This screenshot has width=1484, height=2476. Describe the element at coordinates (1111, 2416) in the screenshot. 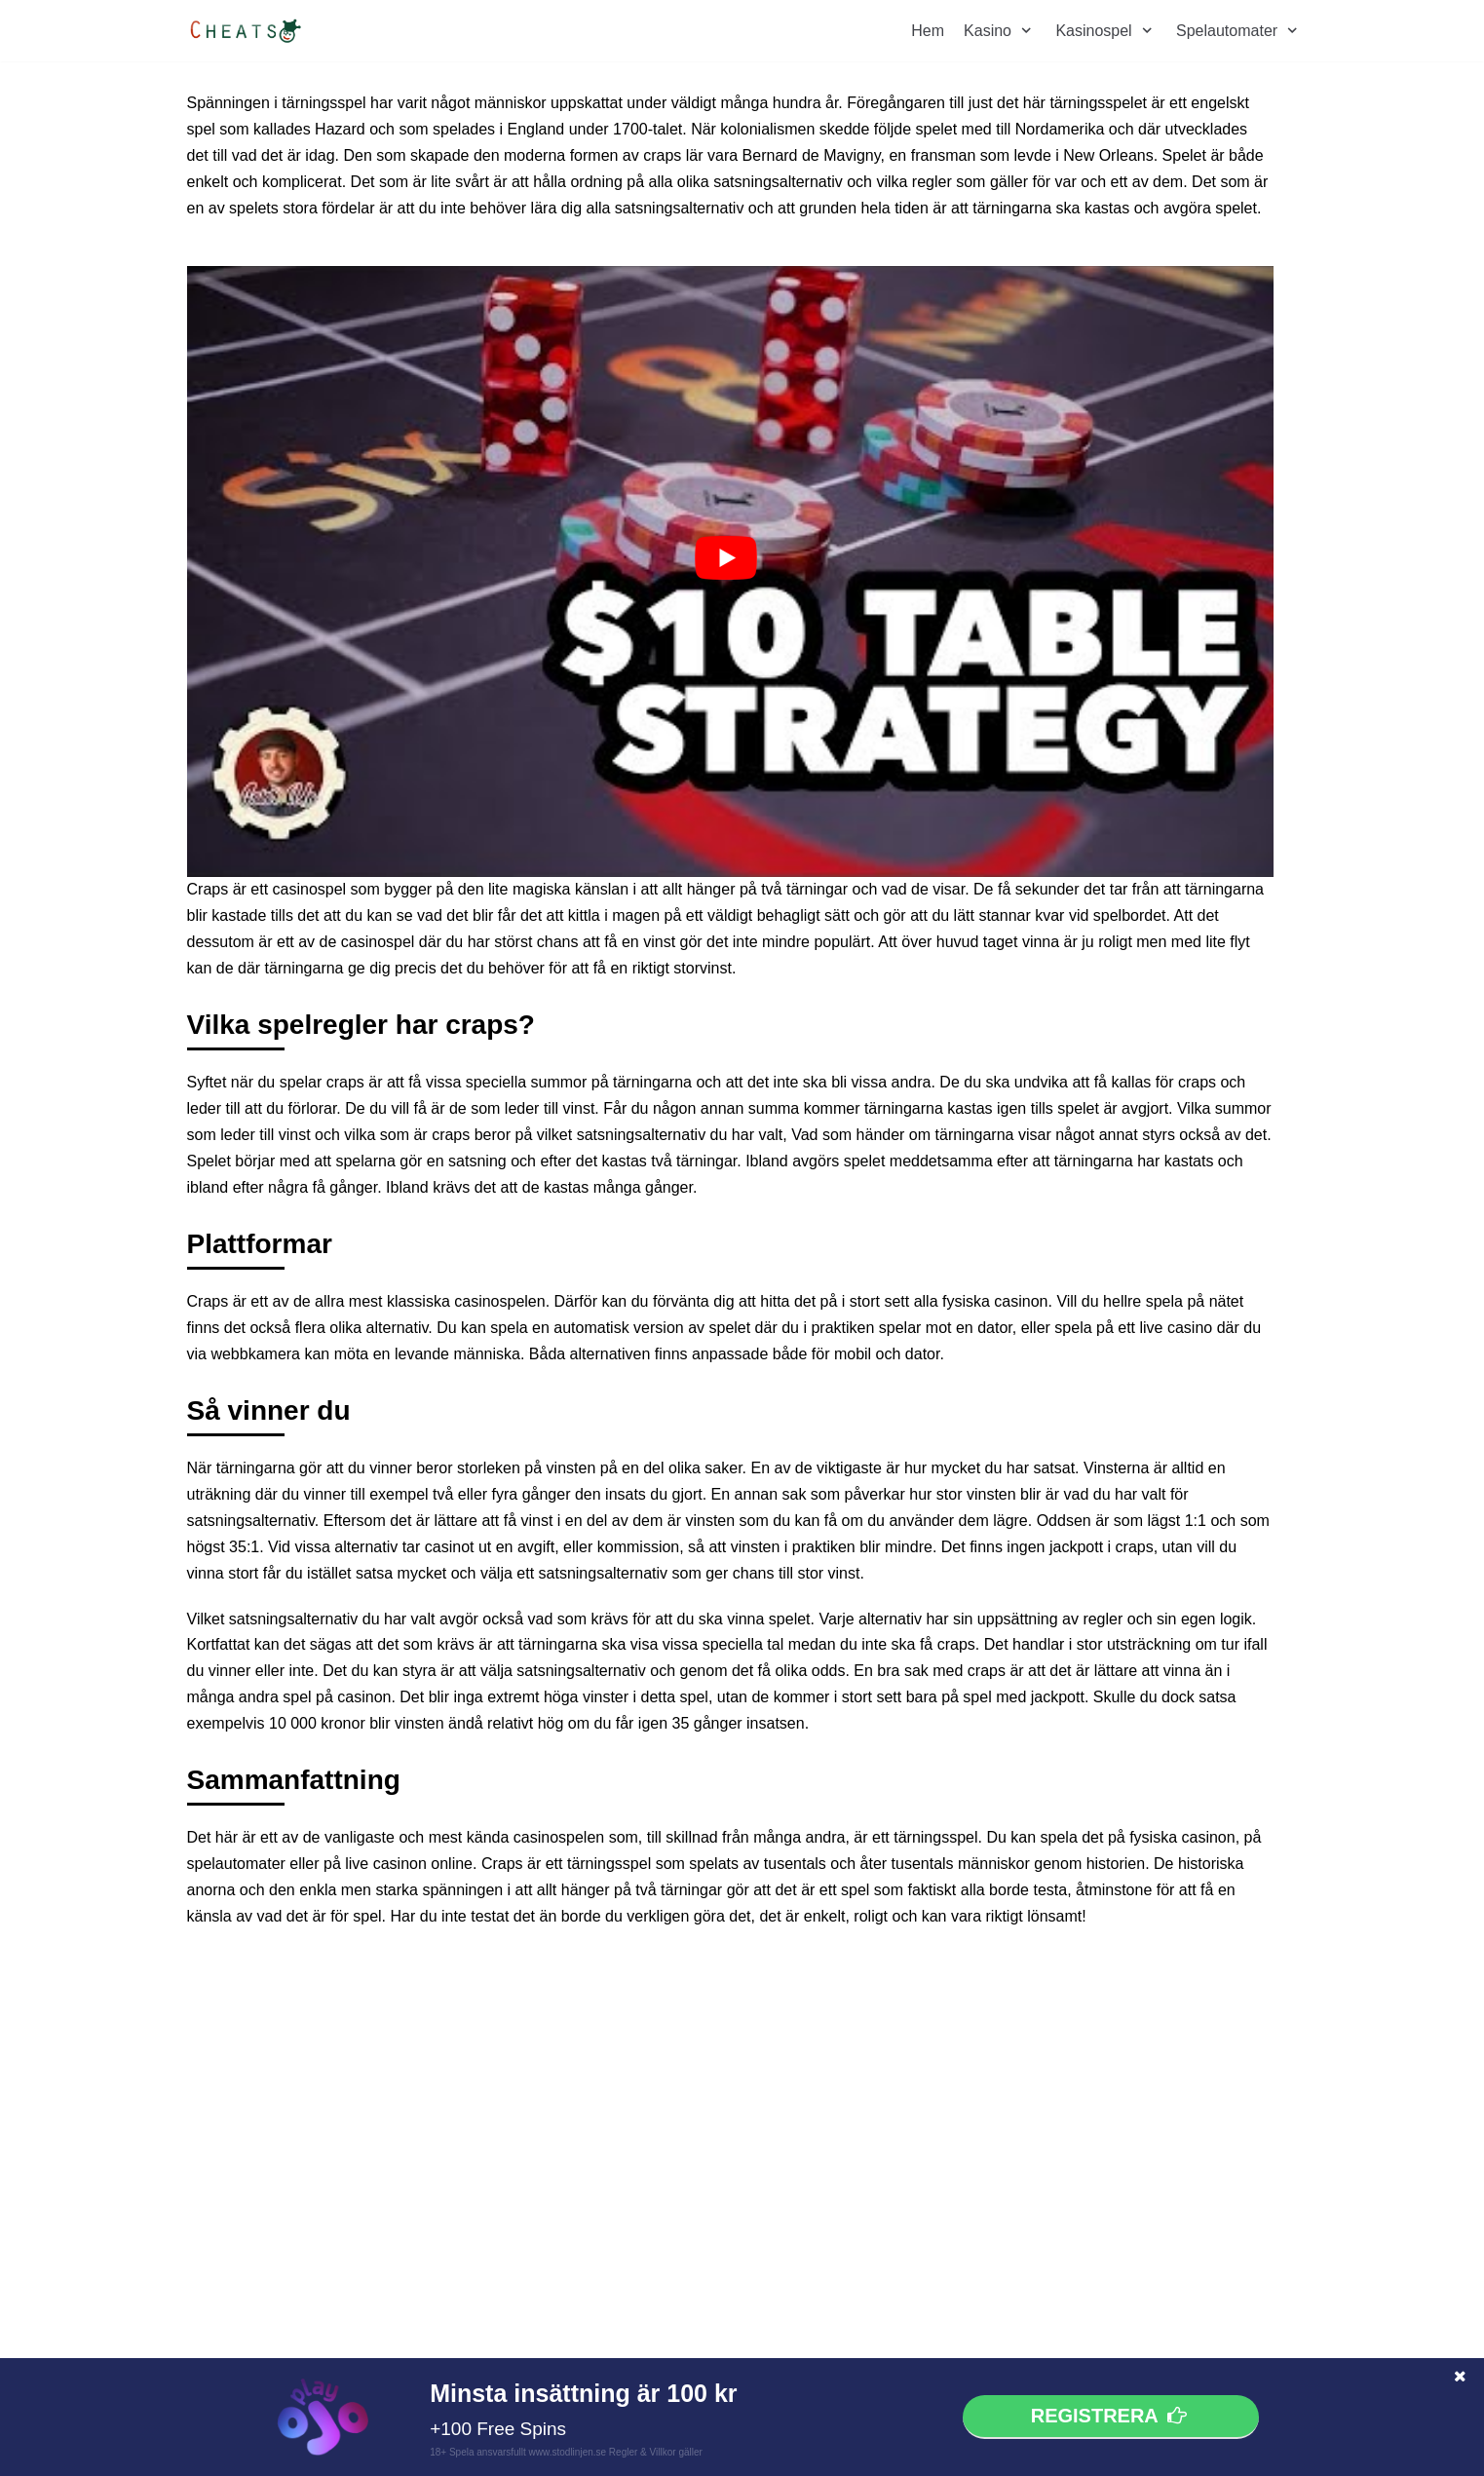

I see `Registrera` at that location.